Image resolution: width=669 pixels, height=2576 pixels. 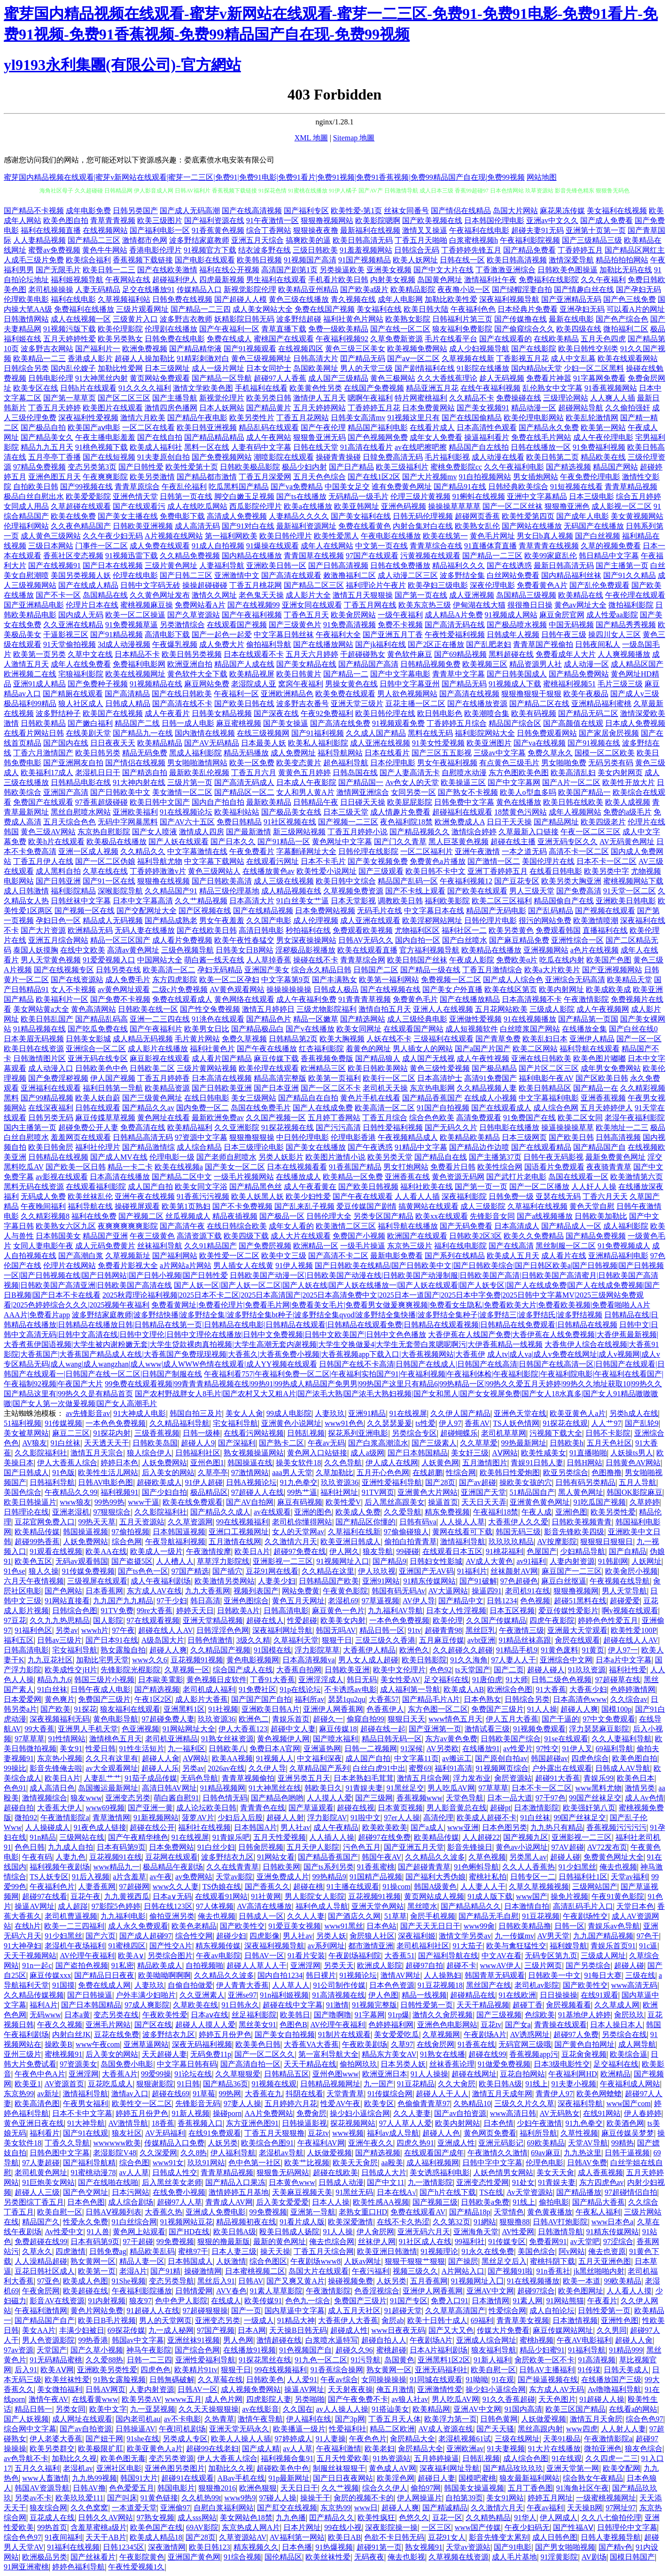 What do you see at coordinates (347, 1699) in the screenshot?
I see `瑟瑟1qu2qu` at bounding box center [347, 1699].